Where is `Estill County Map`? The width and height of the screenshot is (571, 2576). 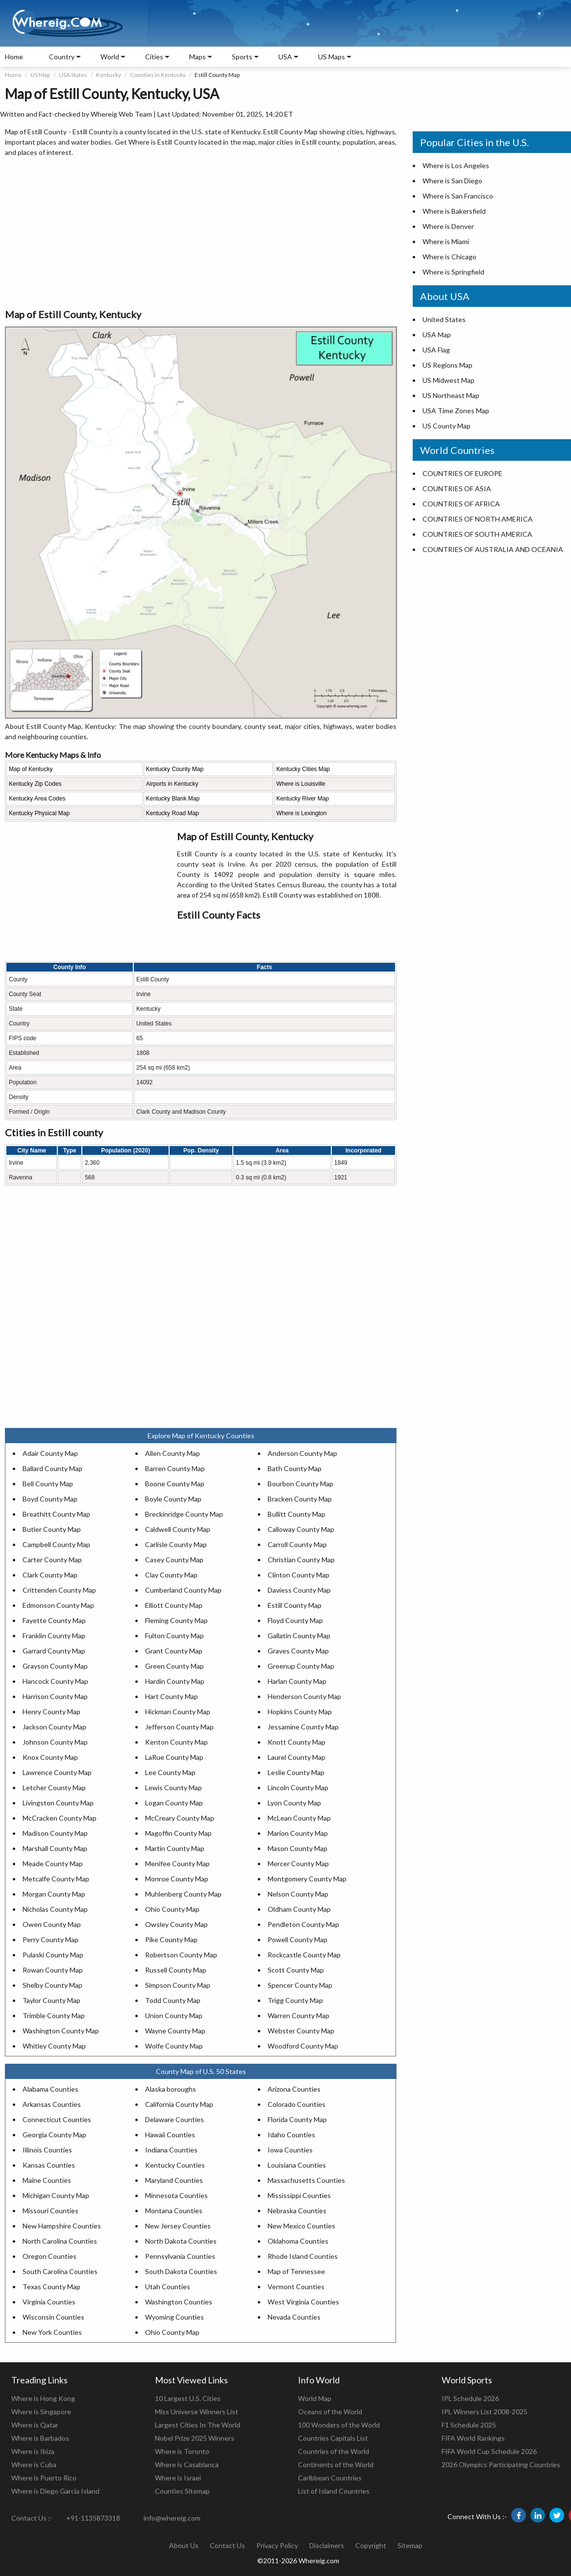 Estill County Map is located at coordinates (295, 1605).